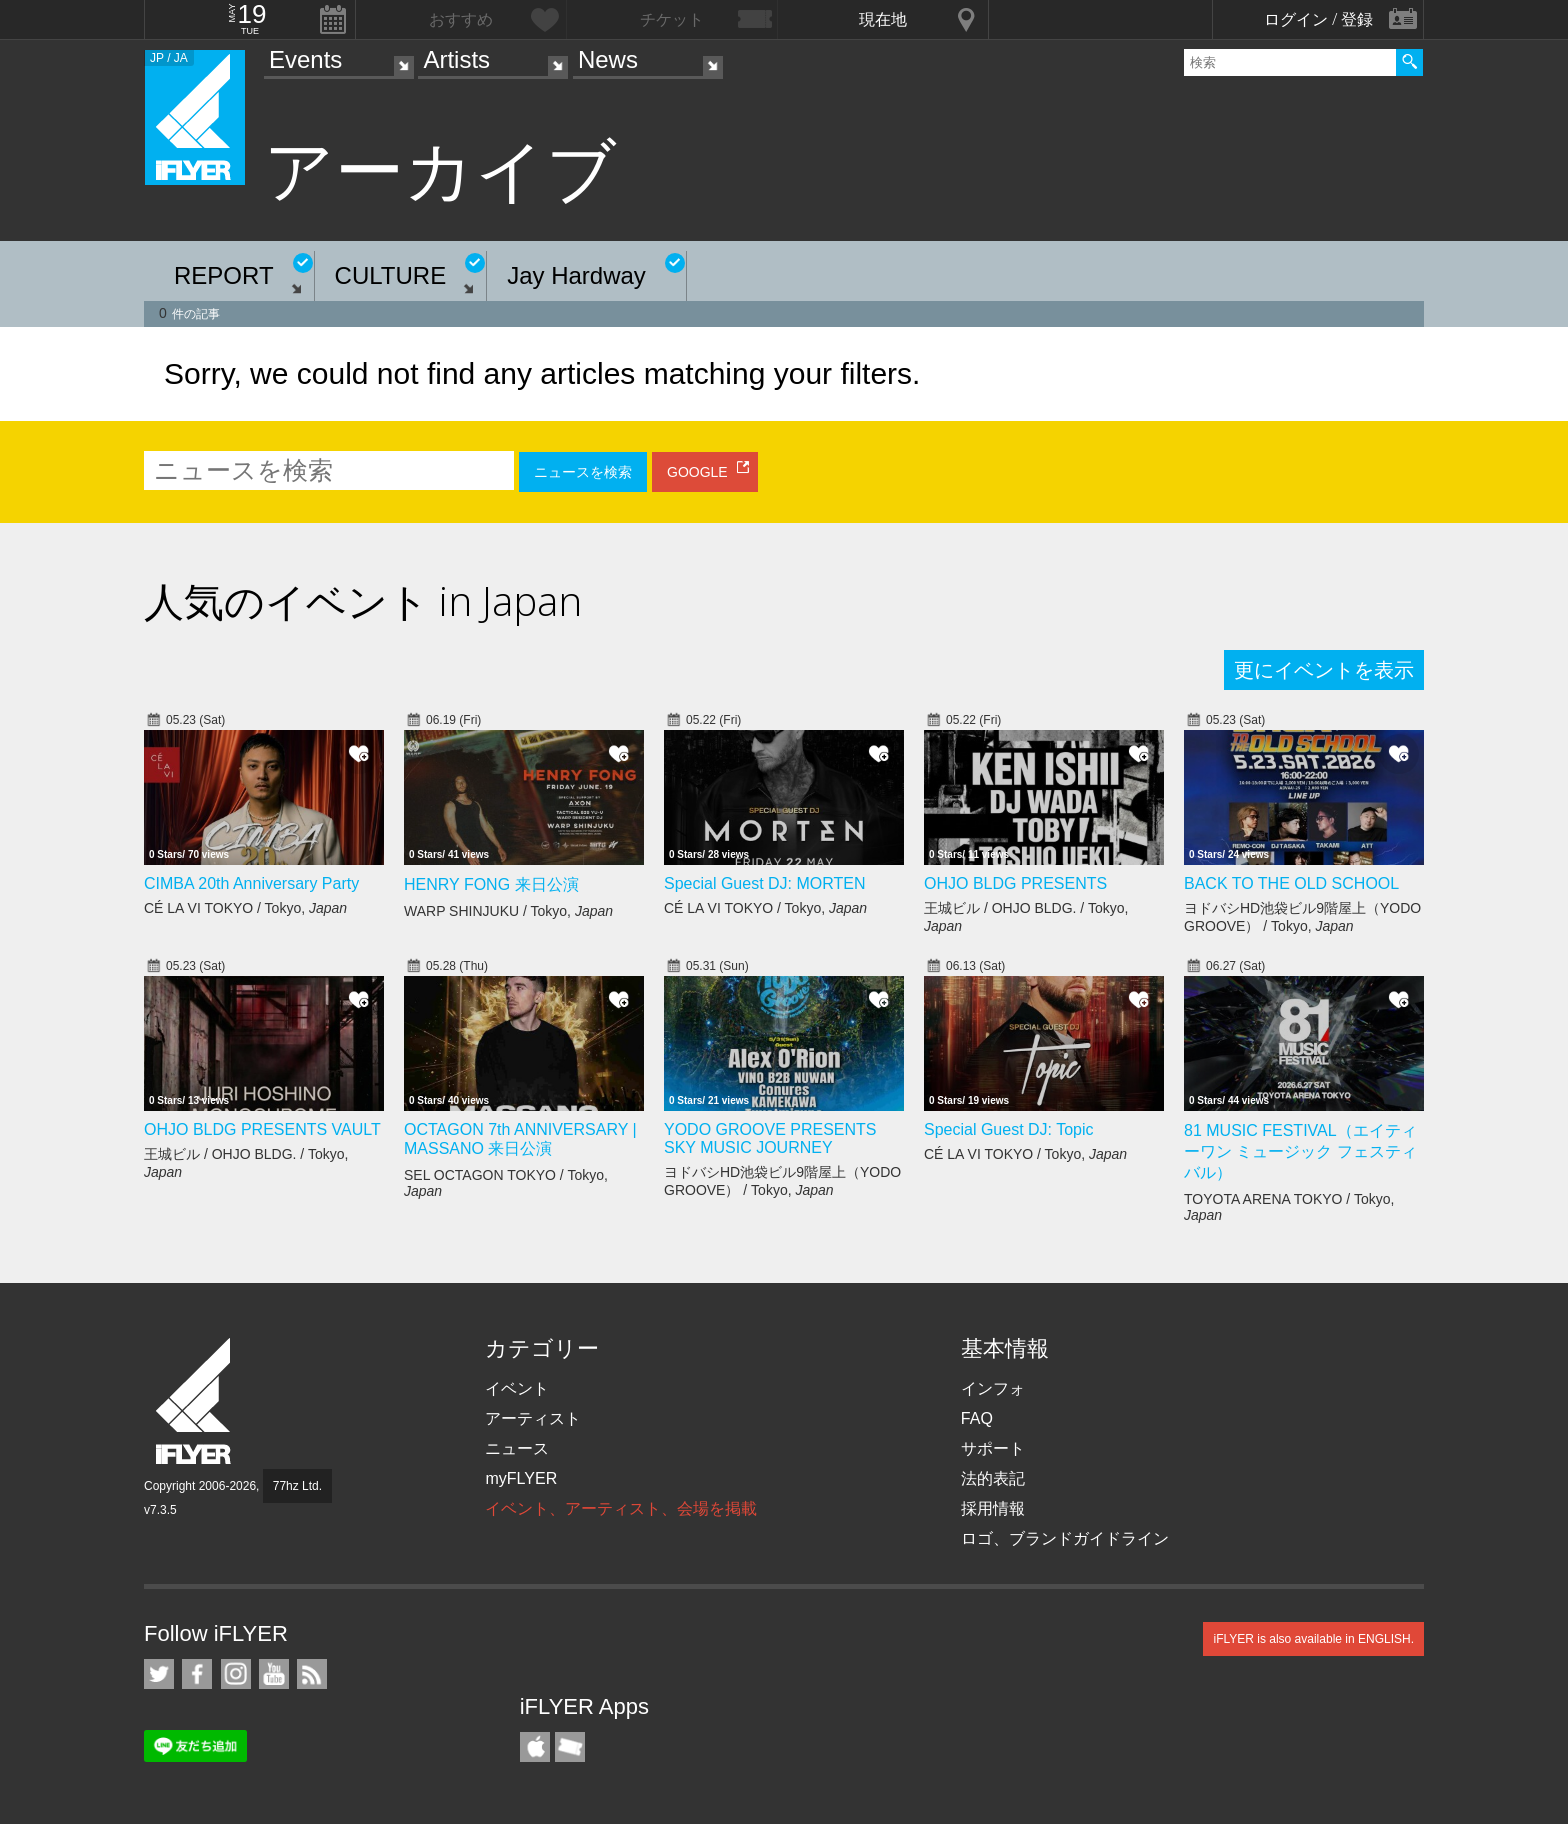 This screenshot has height=1824, width=1568. I want to click on Events, so click(305, 59).